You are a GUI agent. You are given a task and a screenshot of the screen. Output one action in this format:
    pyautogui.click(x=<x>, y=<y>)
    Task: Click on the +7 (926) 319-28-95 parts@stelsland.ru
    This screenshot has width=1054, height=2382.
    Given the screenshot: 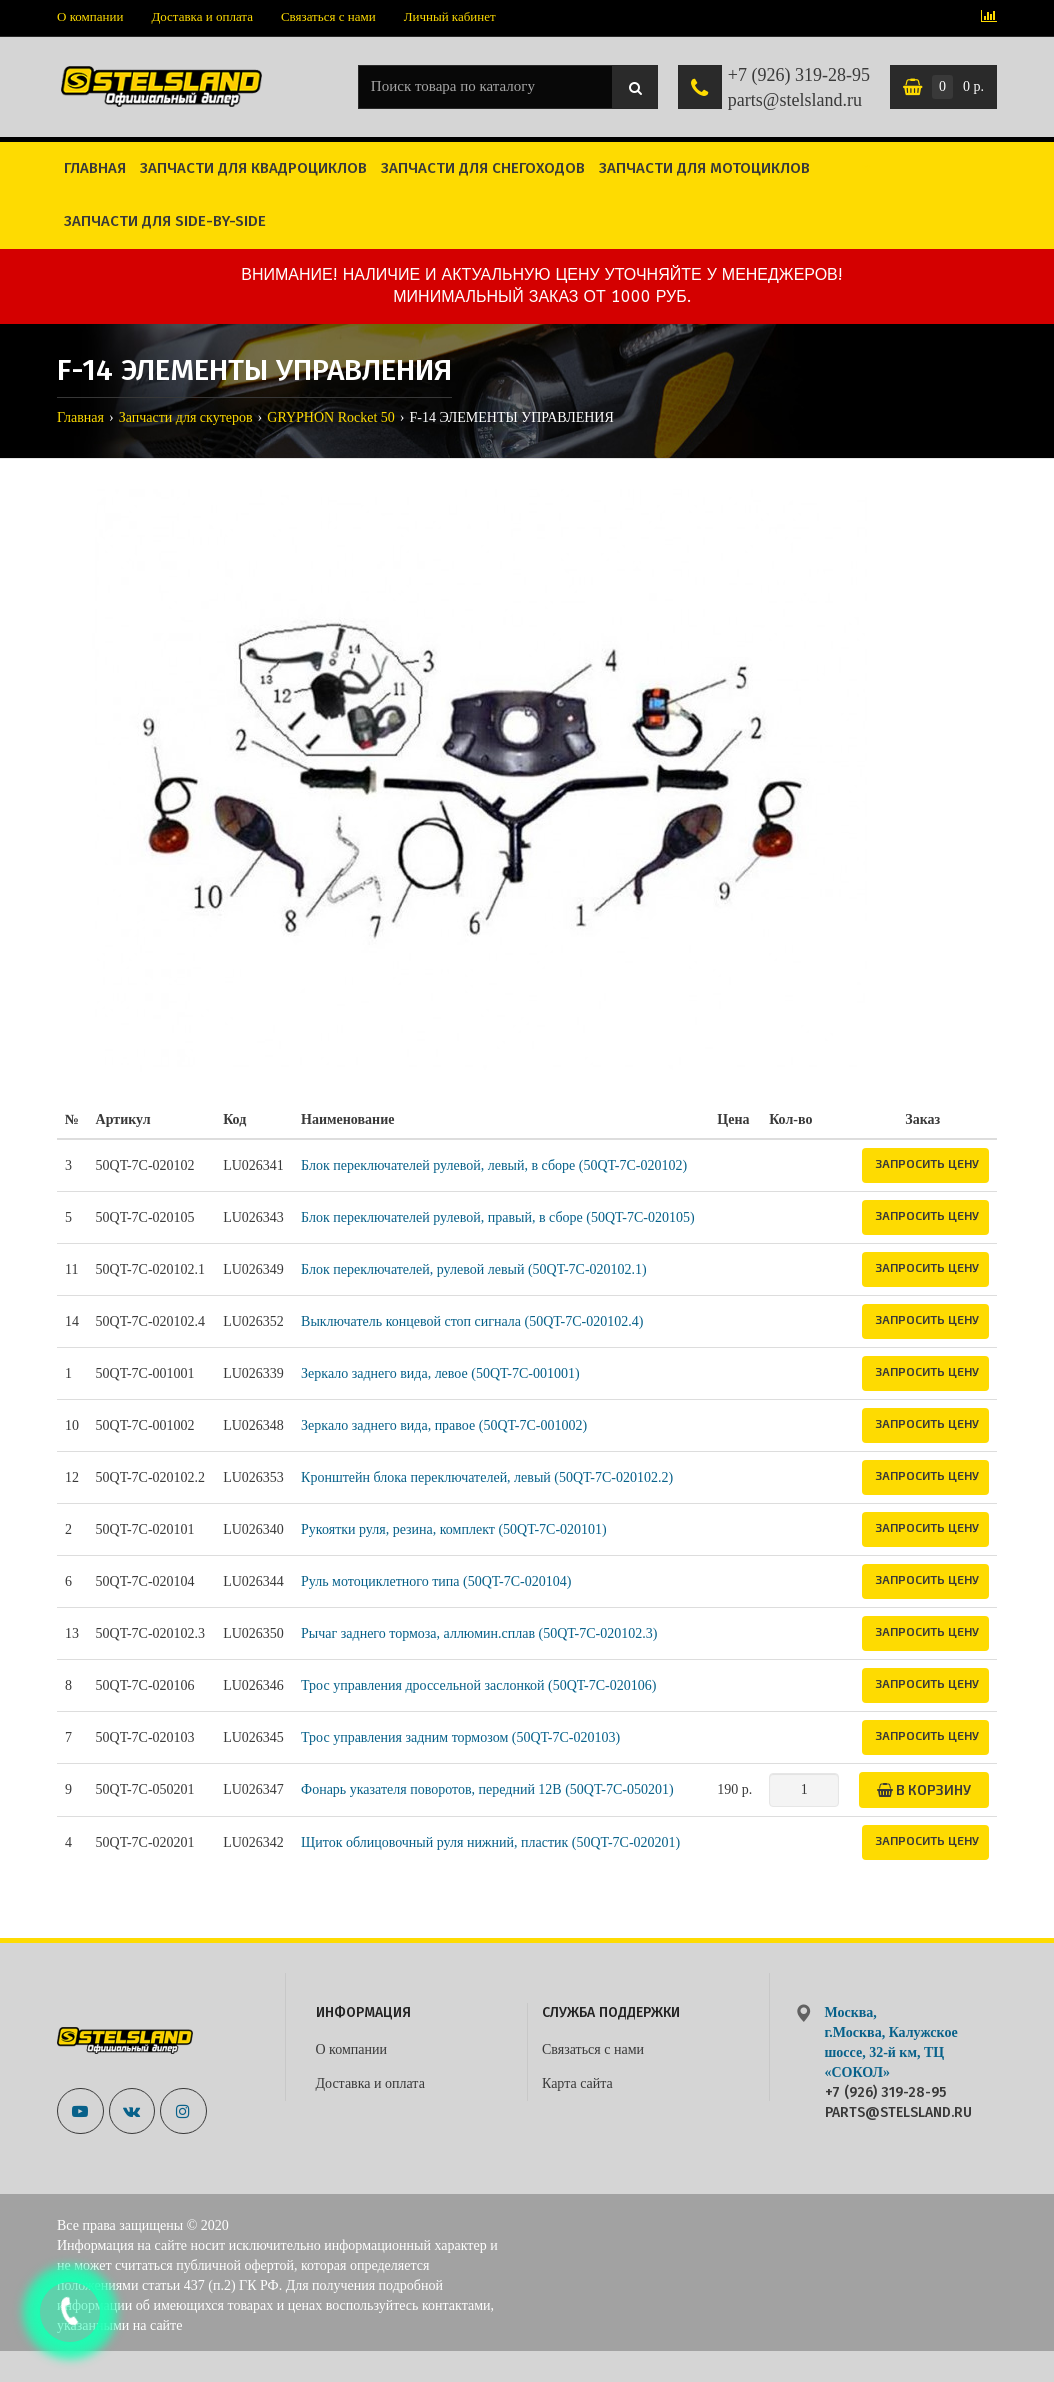 What is the action you would take?
    pyautogui.click(x=799, y=88)
    